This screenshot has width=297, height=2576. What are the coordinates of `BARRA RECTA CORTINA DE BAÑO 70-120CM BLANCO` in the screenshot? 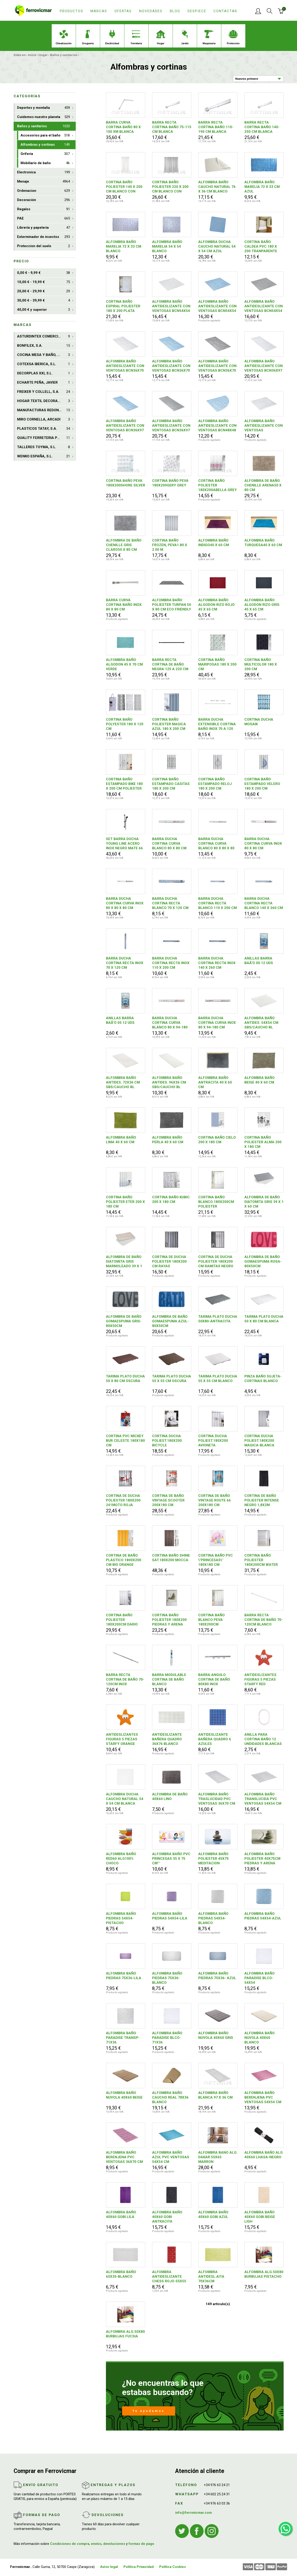 It's located at (263, 1619).